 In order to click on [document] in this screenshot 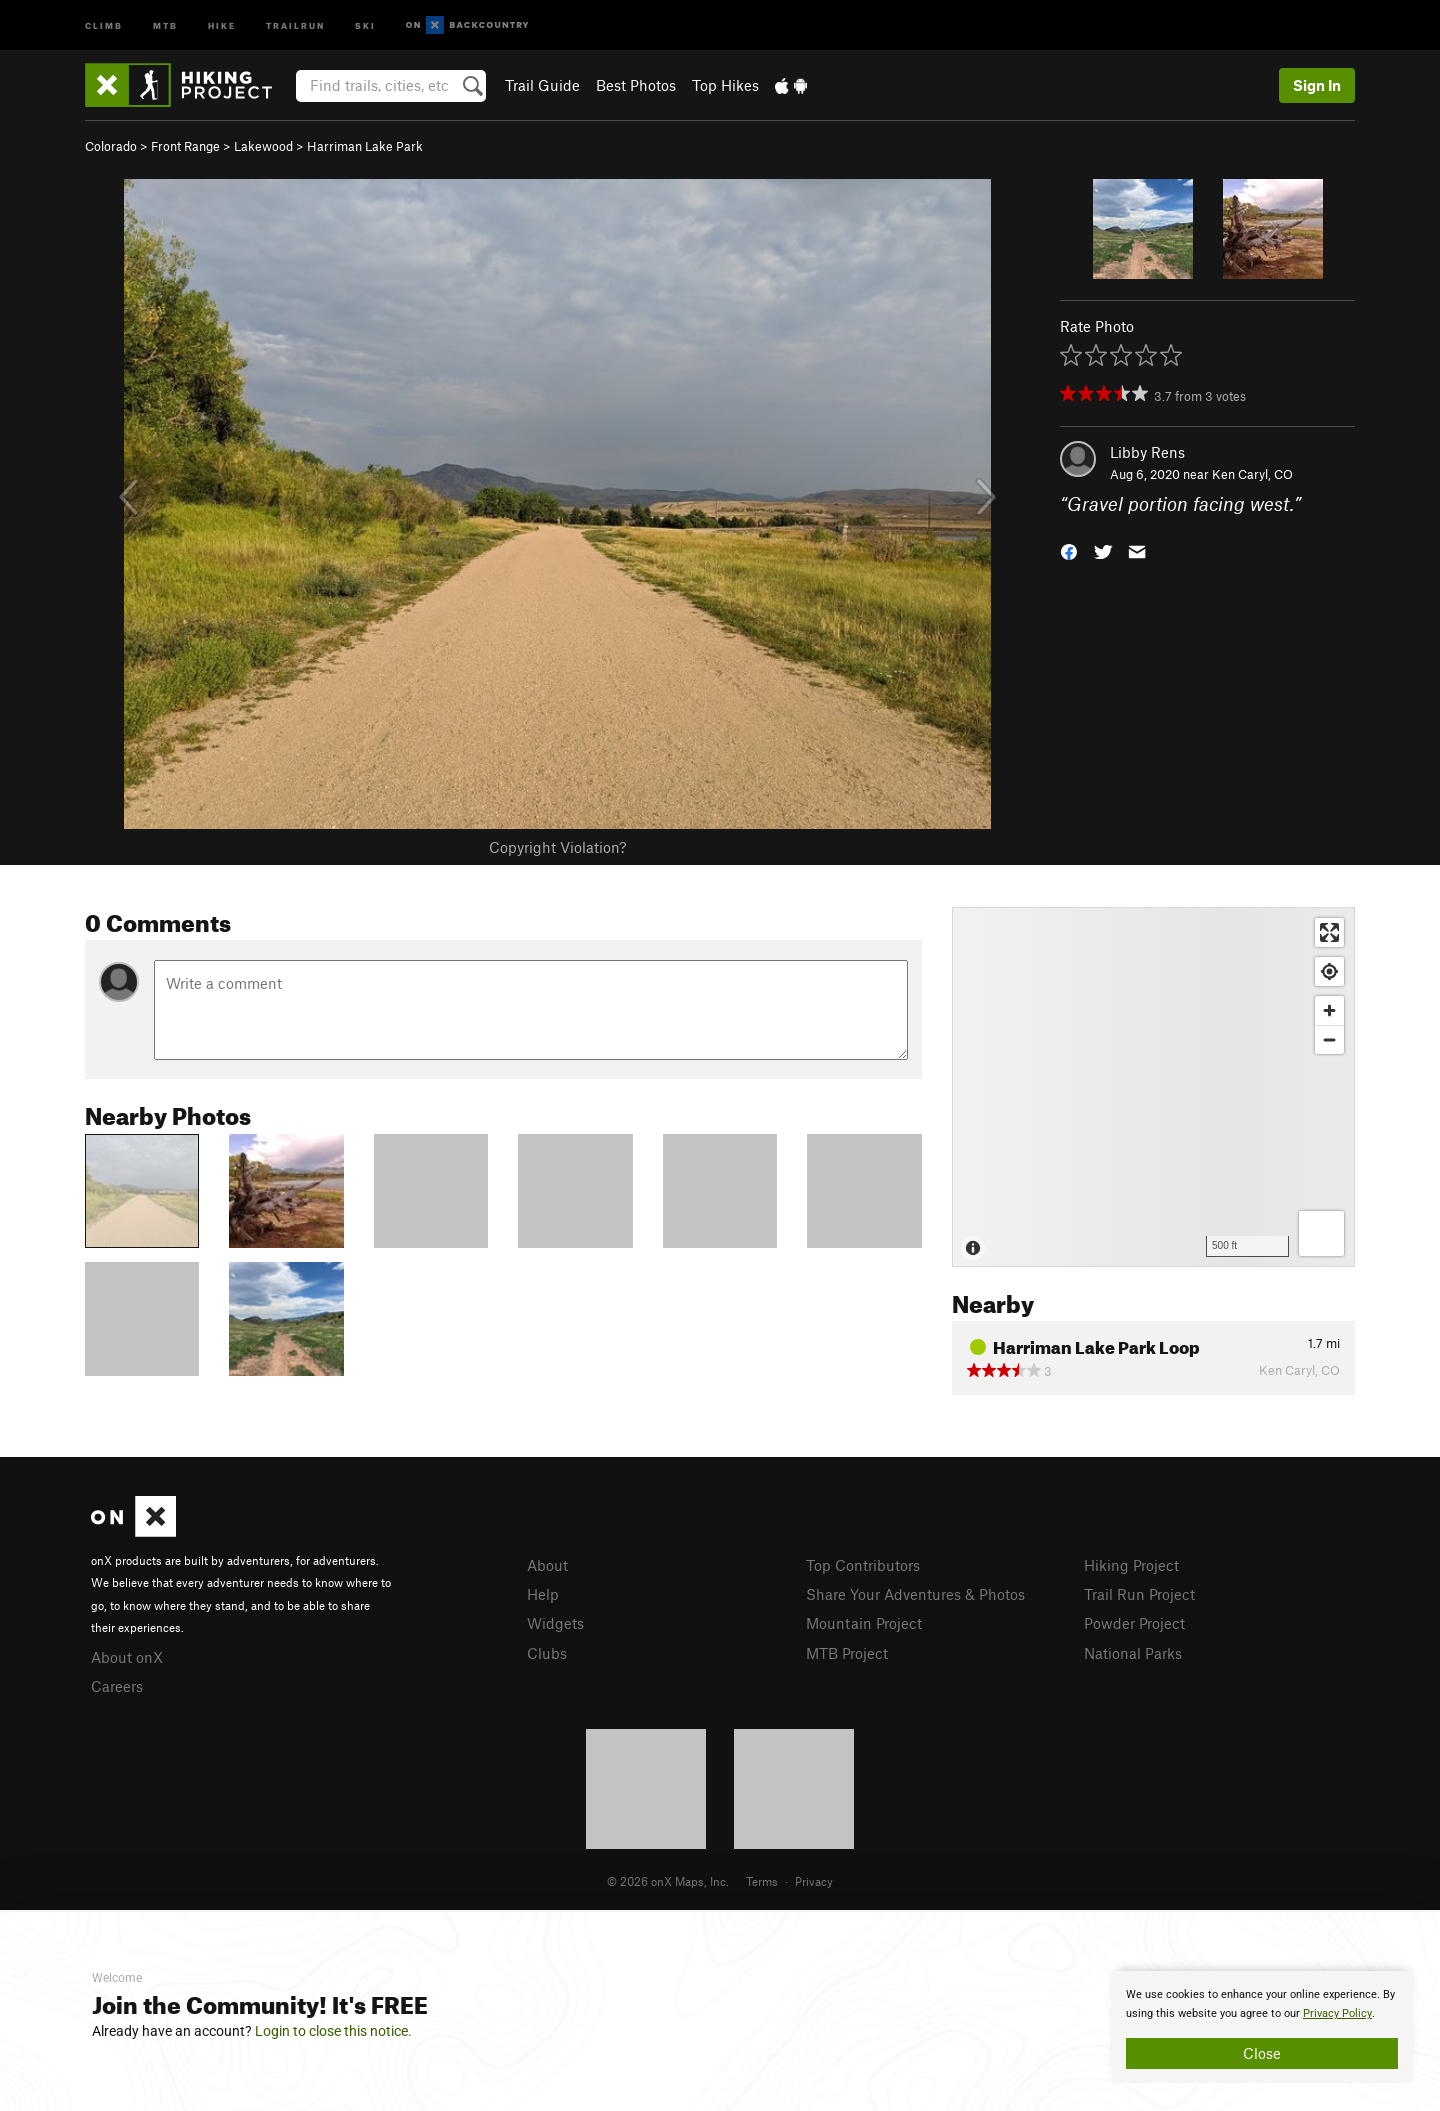, I will do `click(1262, 2027)`.